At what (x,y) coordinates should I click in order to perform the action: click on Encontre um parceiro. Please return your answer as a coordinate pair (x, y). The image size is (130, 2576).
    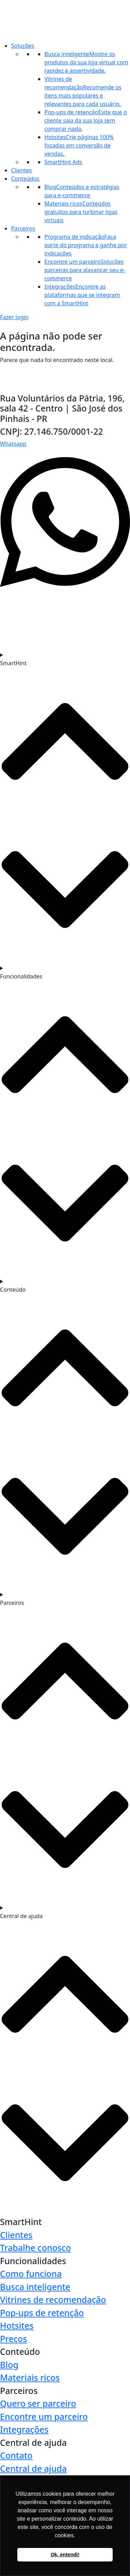
    Looking at the image, I should click on (44, 2416).